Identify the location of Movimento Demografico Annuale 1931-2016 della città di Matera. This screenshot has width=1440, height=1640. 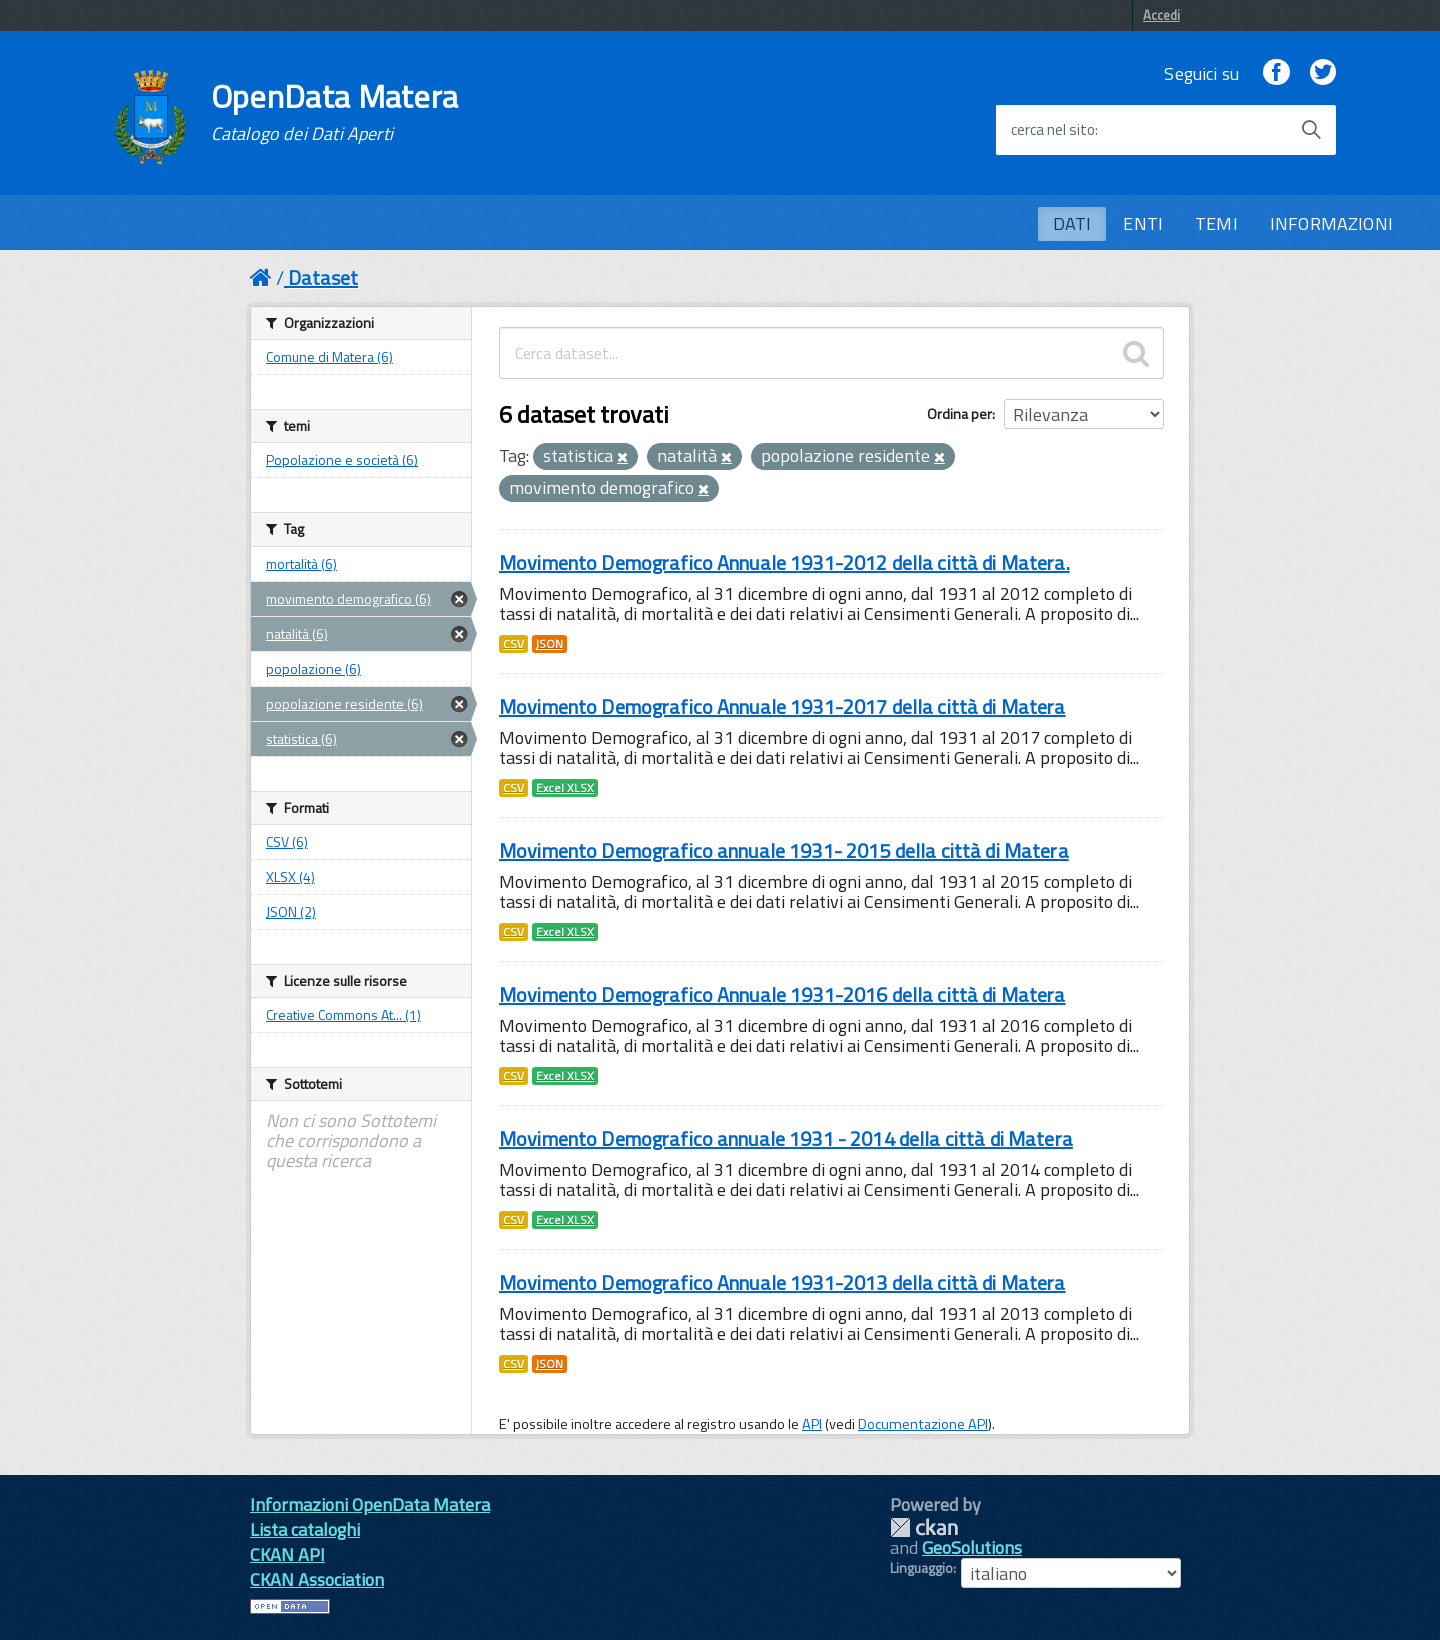
(782, 994).